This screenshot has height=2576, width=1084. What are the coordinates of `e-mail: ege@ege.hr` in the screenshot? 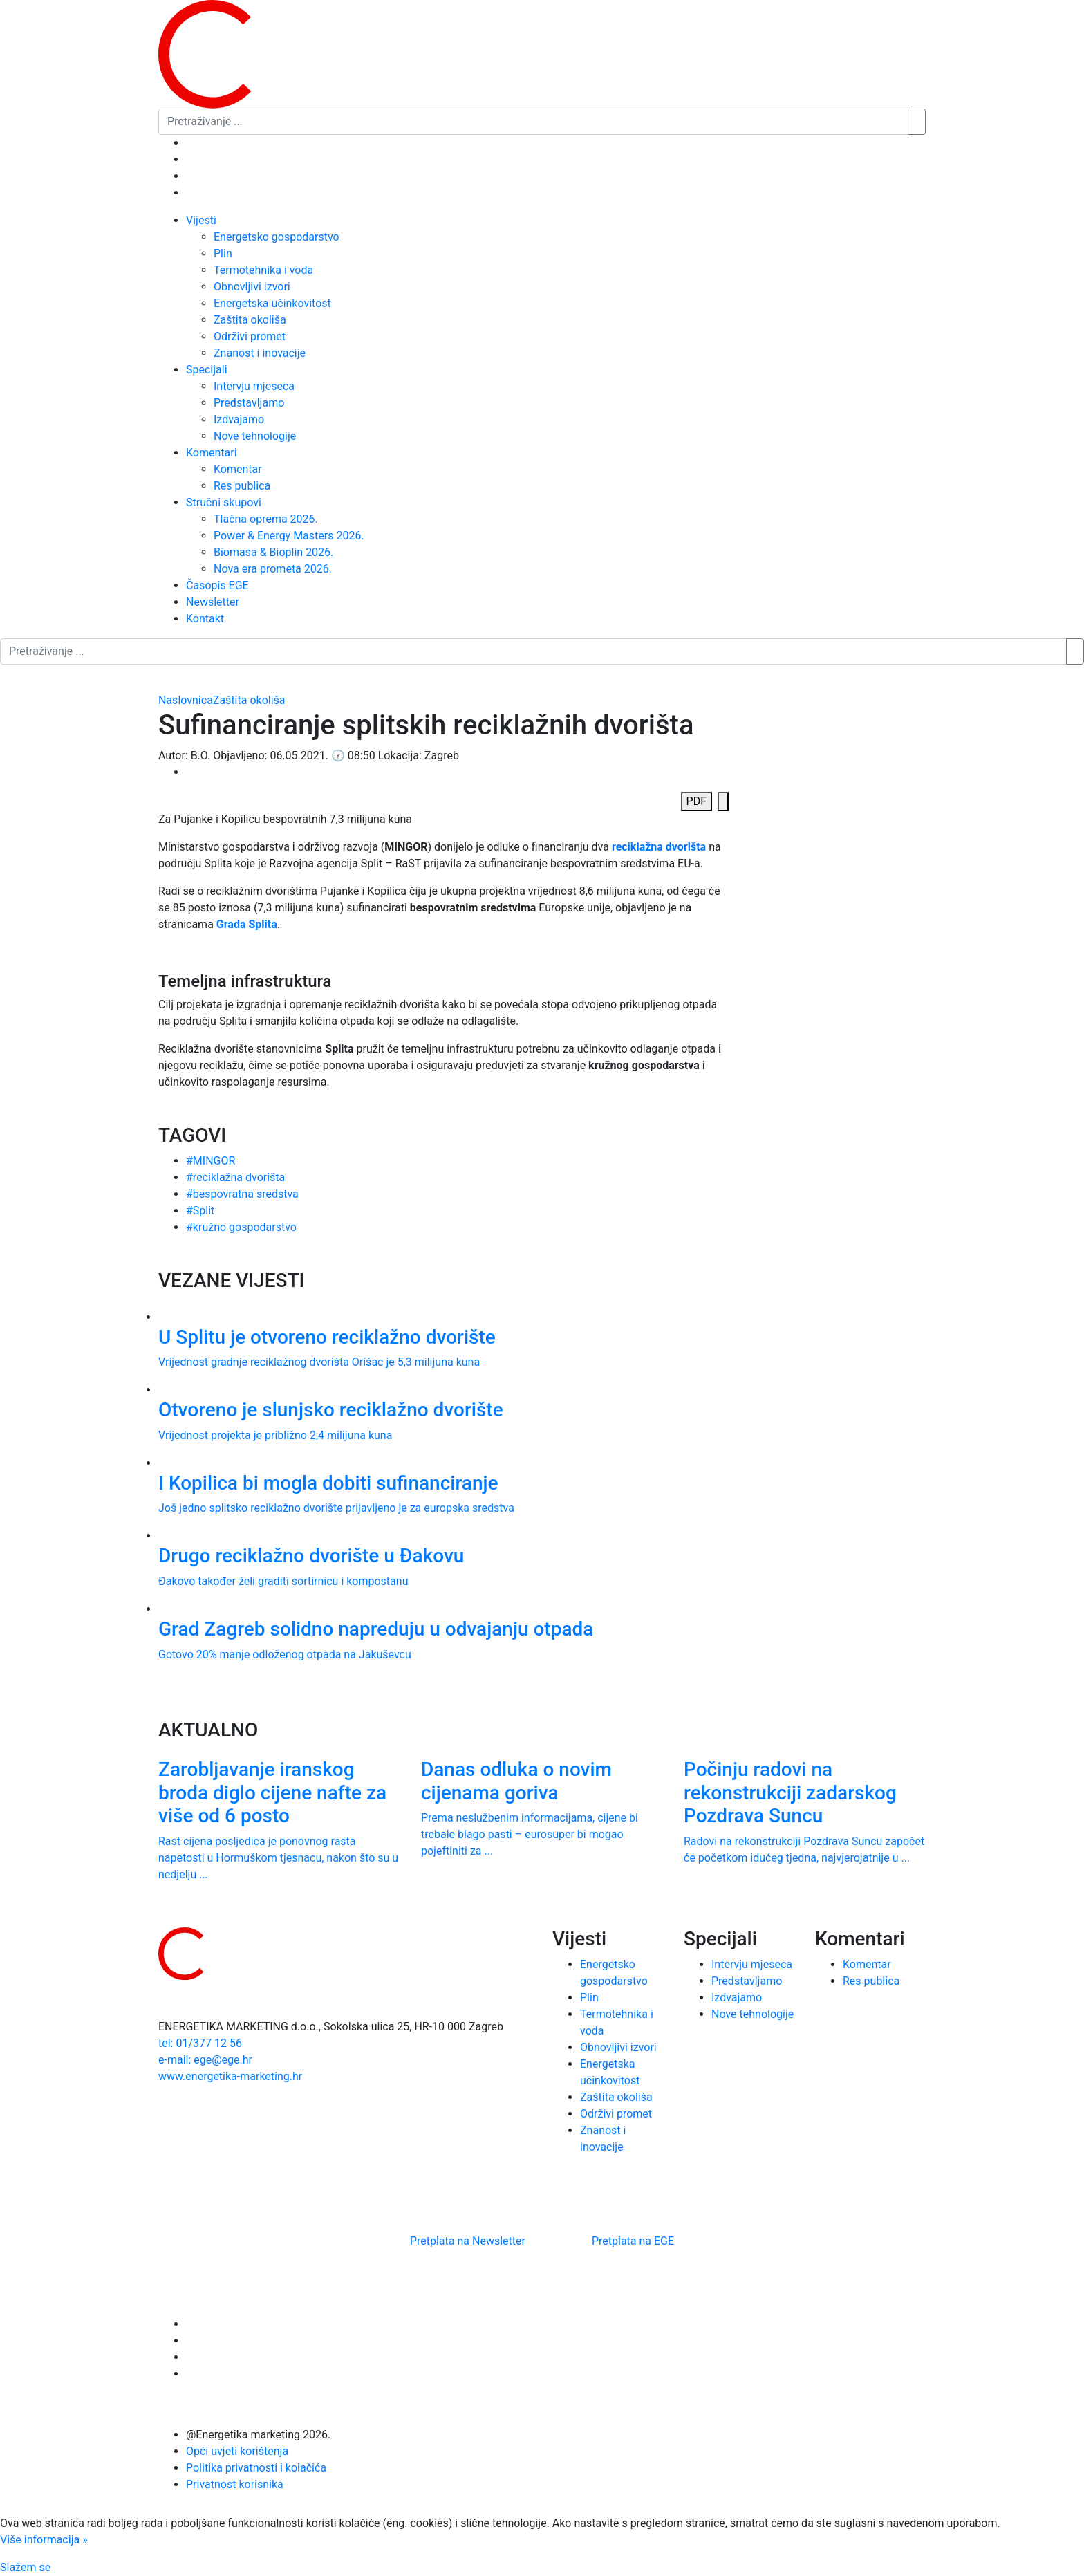 It's located at (205, 2059).